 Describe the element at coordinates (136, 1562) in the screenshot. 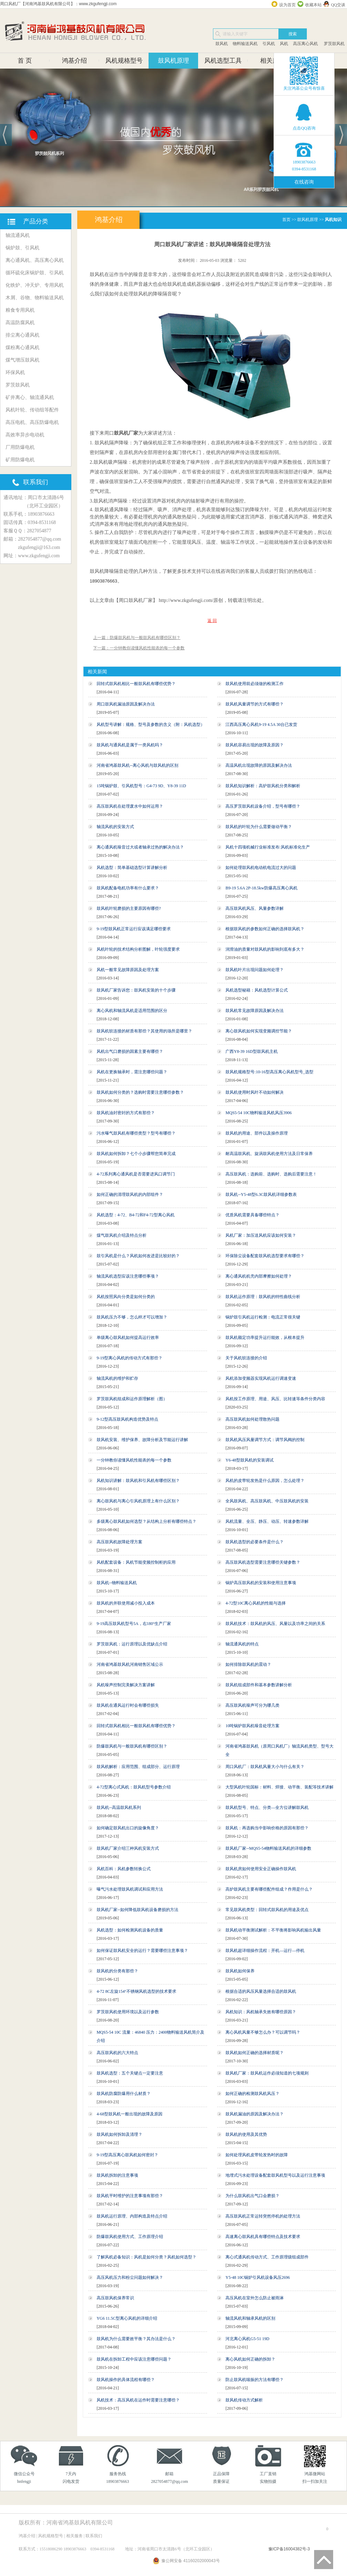

I see `风机配套设备：风机节能变频控制柜的应用` at that location.